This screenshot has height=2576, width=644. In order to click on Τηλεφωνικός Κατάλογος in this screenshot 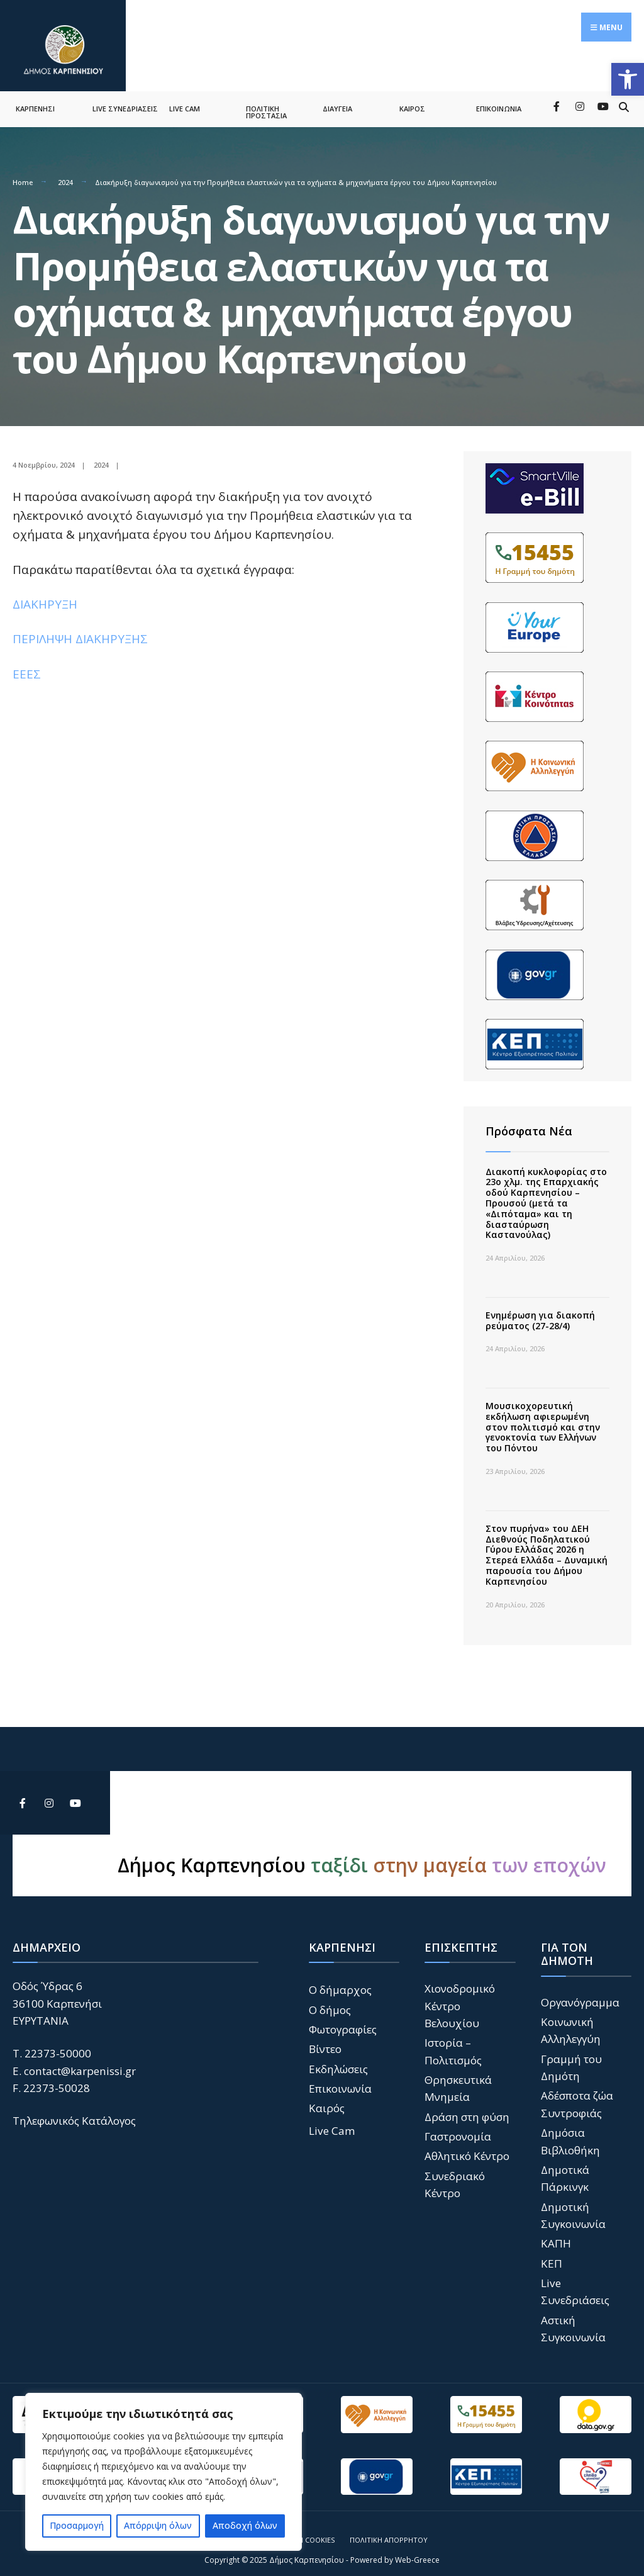, I will do `click(74, 2112)`.